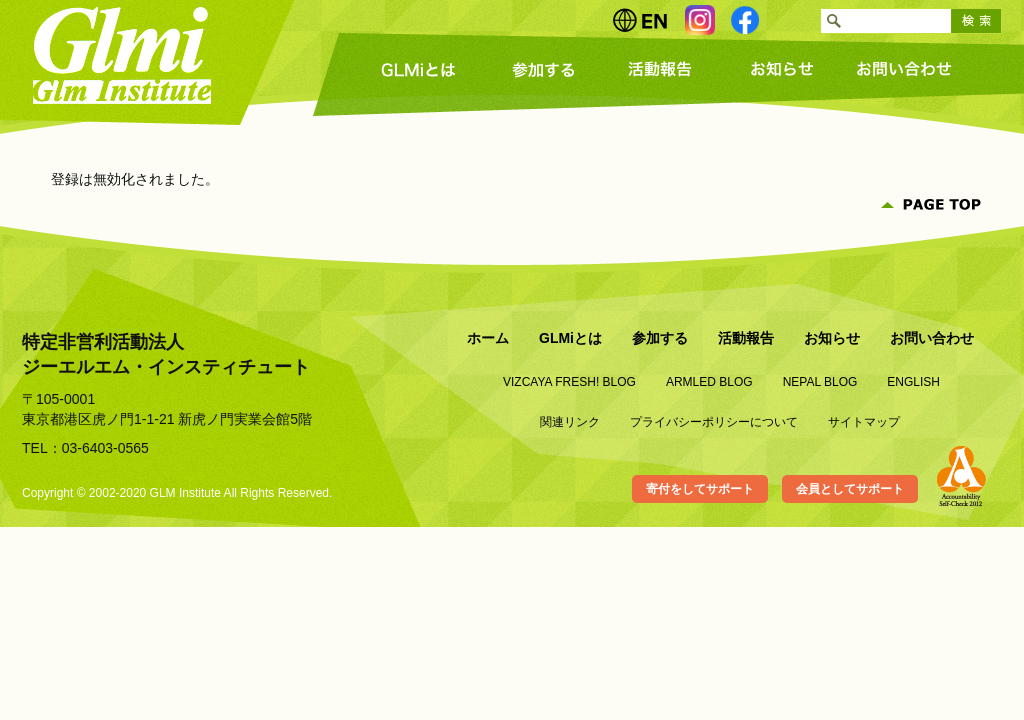 The image size is (1024, 720). I want to click on ENGLISH, so click(913, 382).